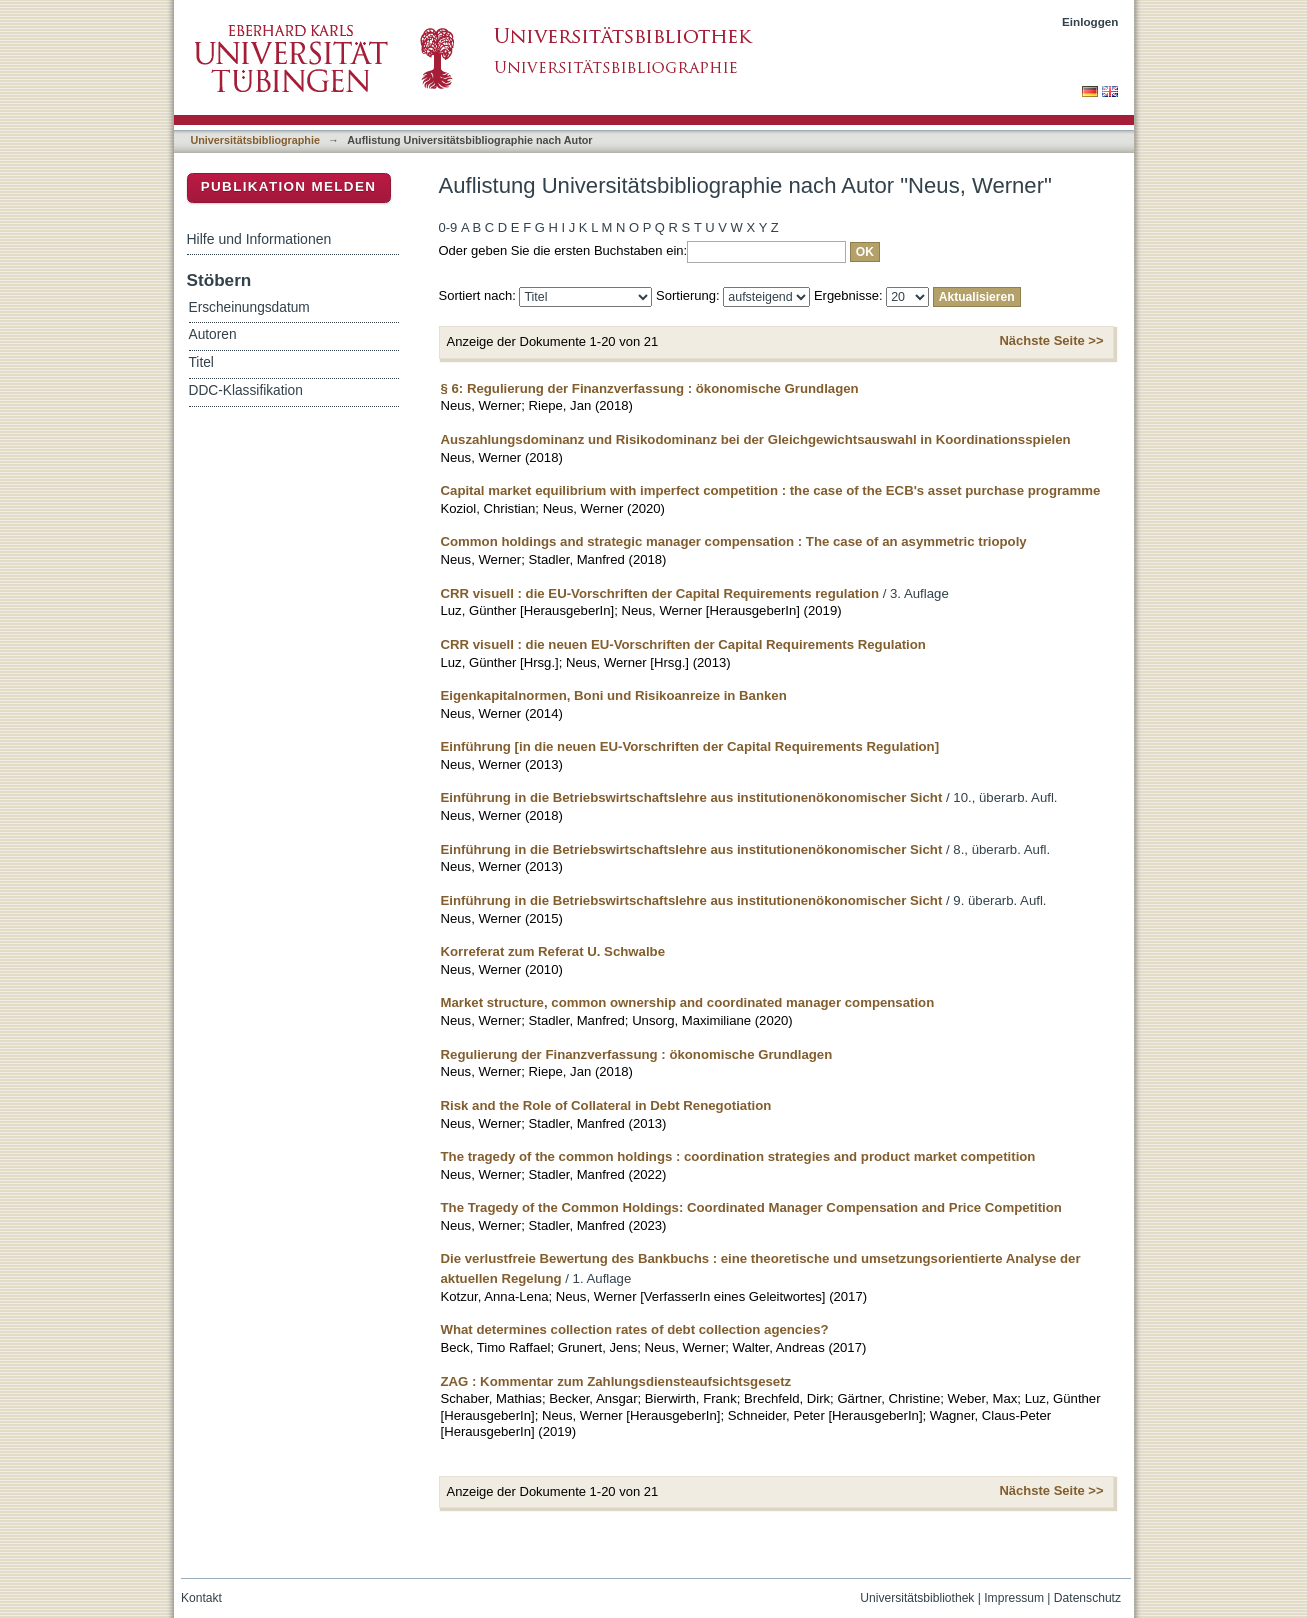 This screenshot has width=1307, height=1618. I want to click on What determines collection rates of debt collection agencies?, so click(635, 1329).